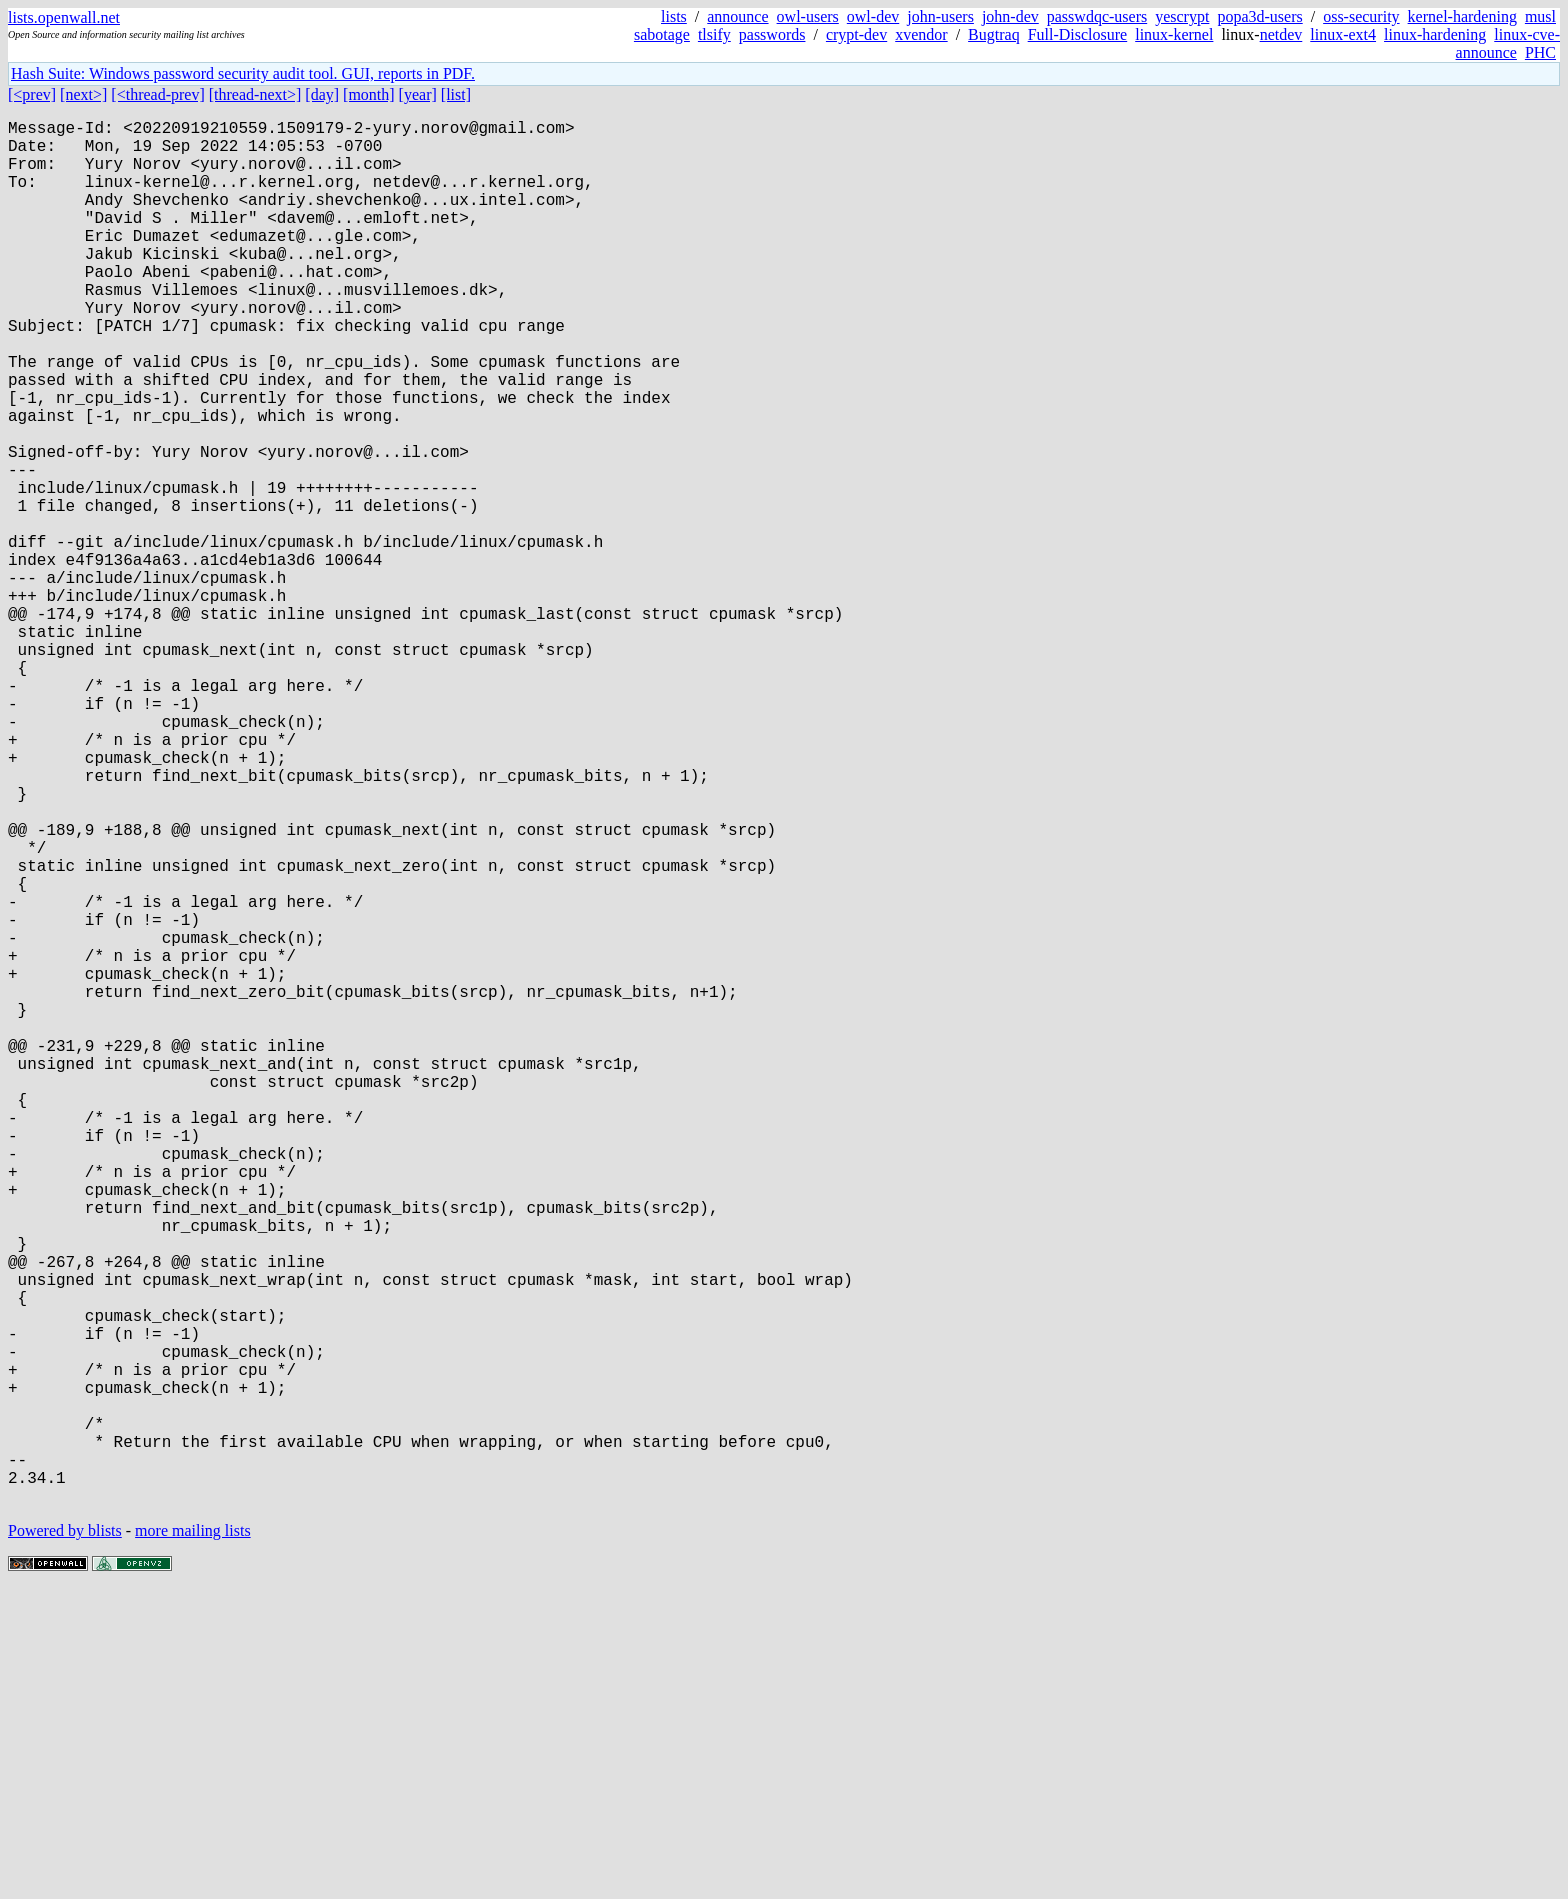  Describe the element at coordinates (1435, 34) in the screenshot. I see `linux-hardening` at that location.